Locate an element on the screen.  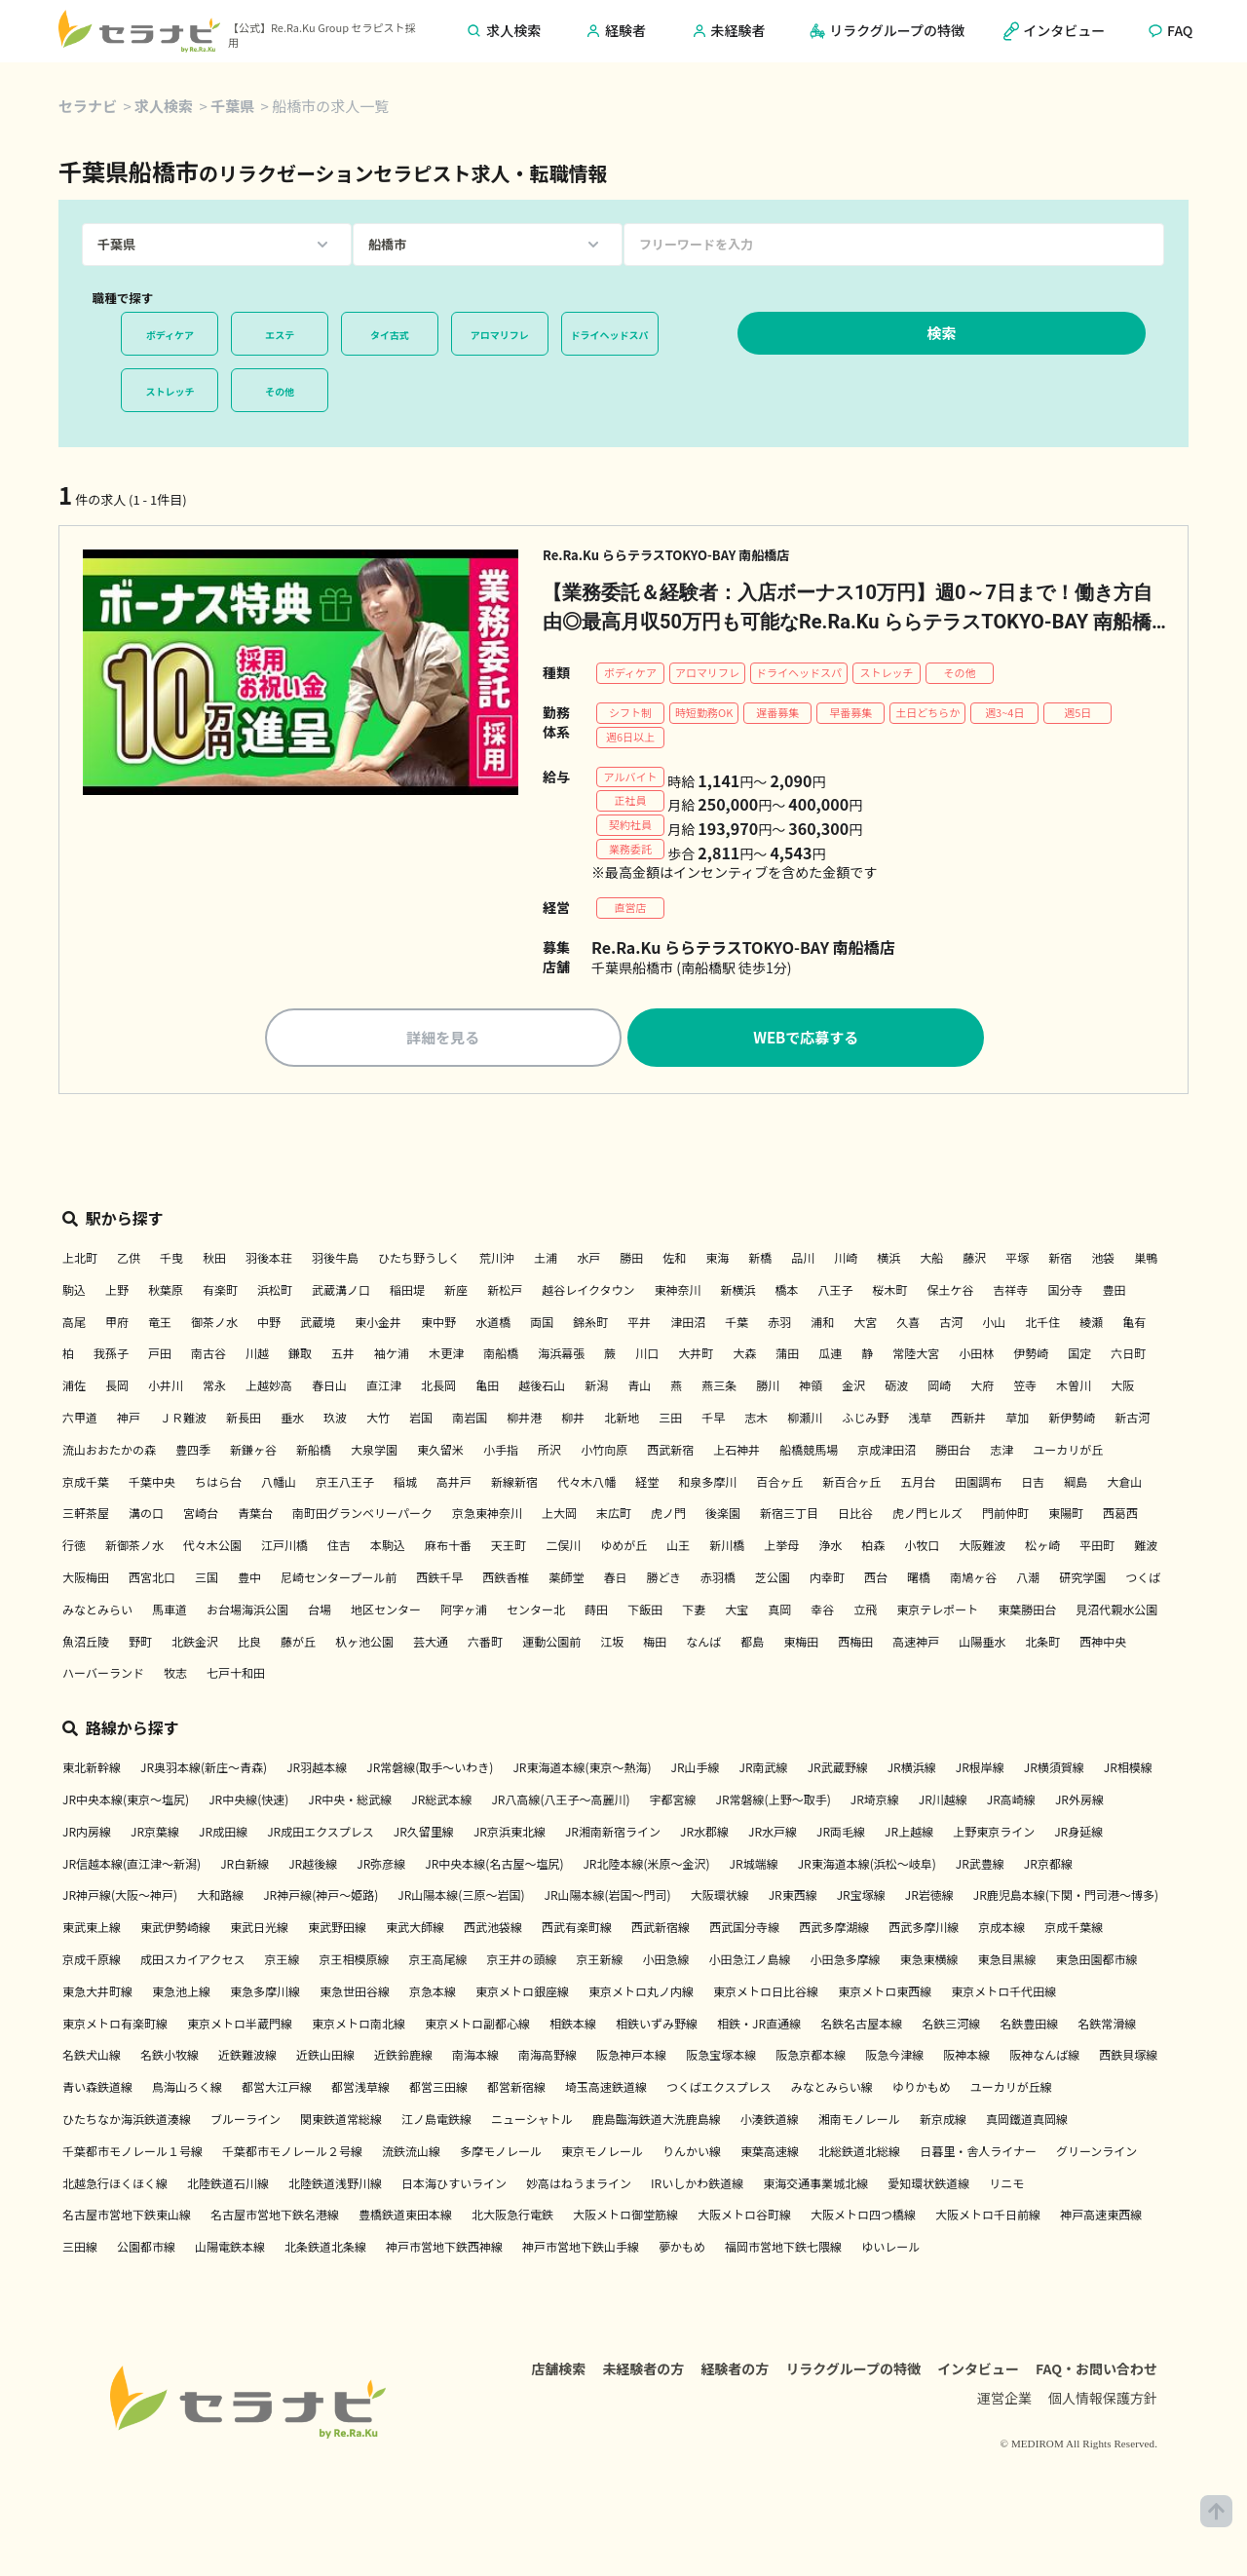
東武伊勢崎線 is located at coordinates (175, 1929).